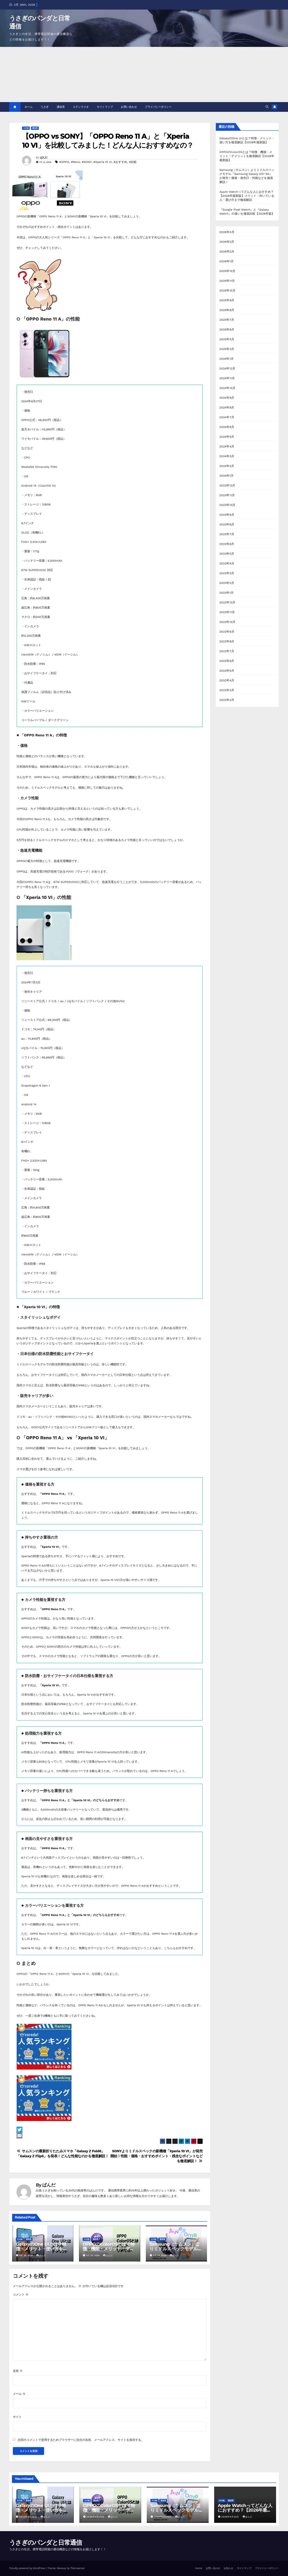 The height and width of the screenshot is (2576, 288). What do you see at coordinates (226, 514) in the screenshot?
I see `2023年9月` at bounding box center [226, 514].